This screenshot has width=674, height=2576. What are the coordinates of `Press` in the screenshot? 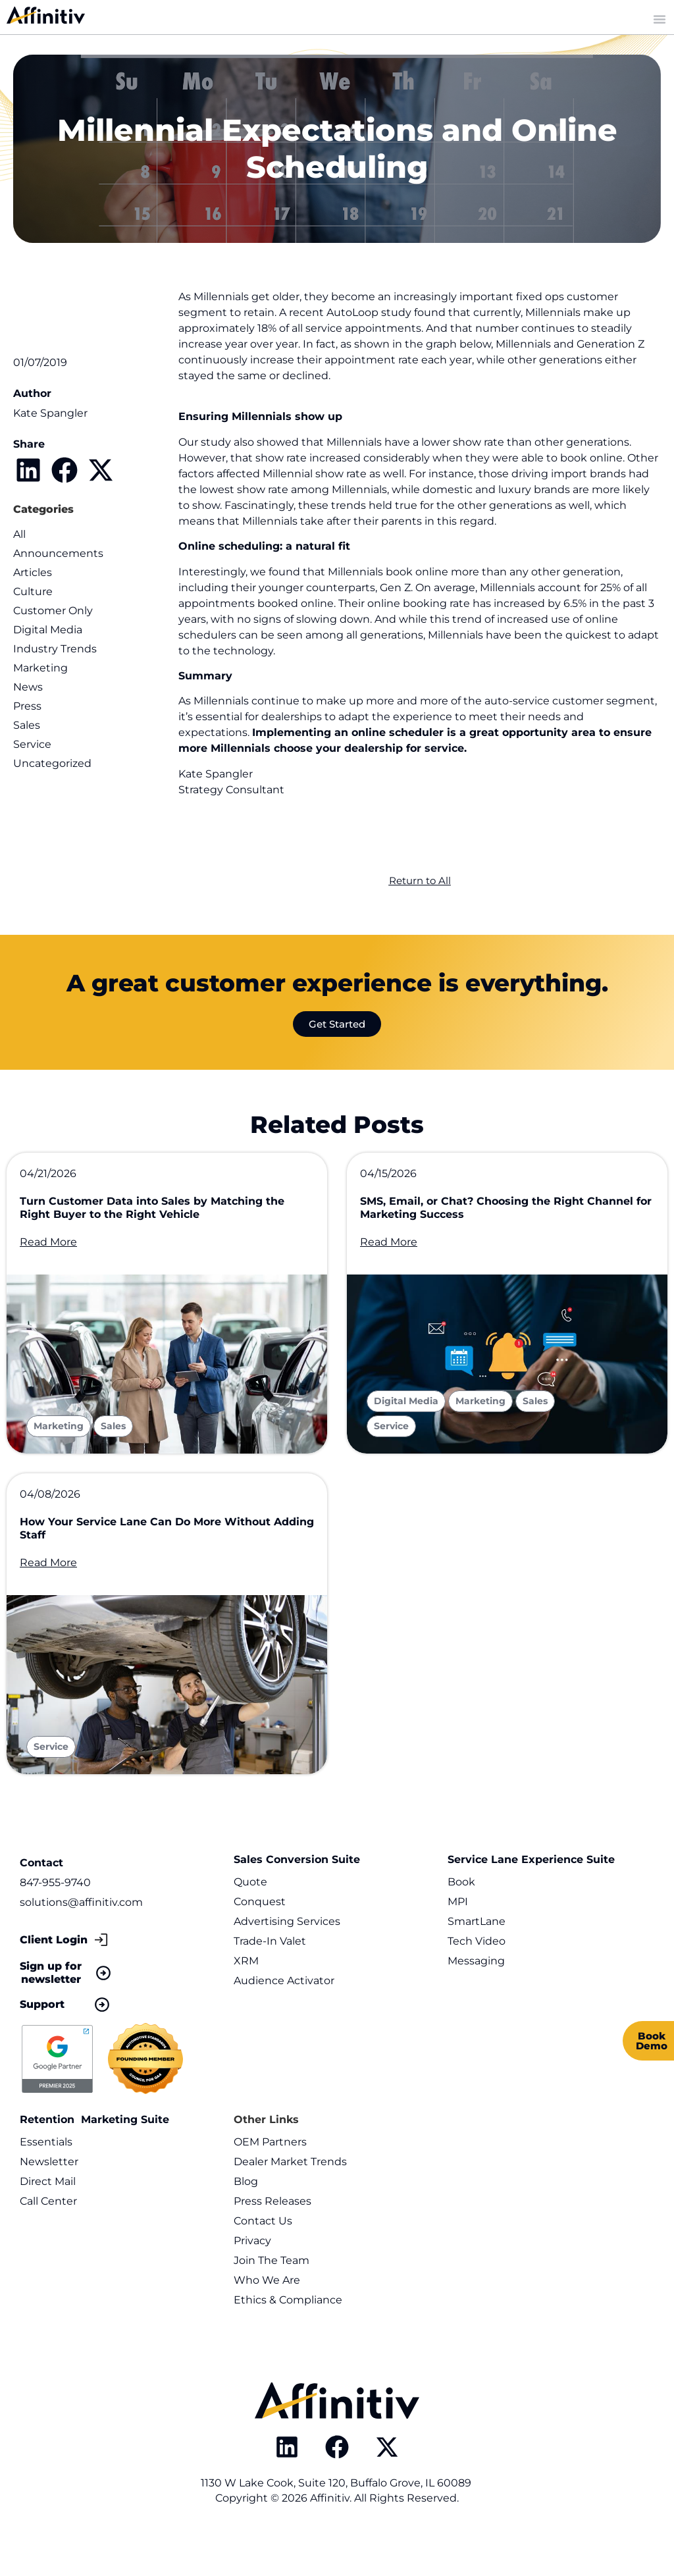 It's located at (27, 706).